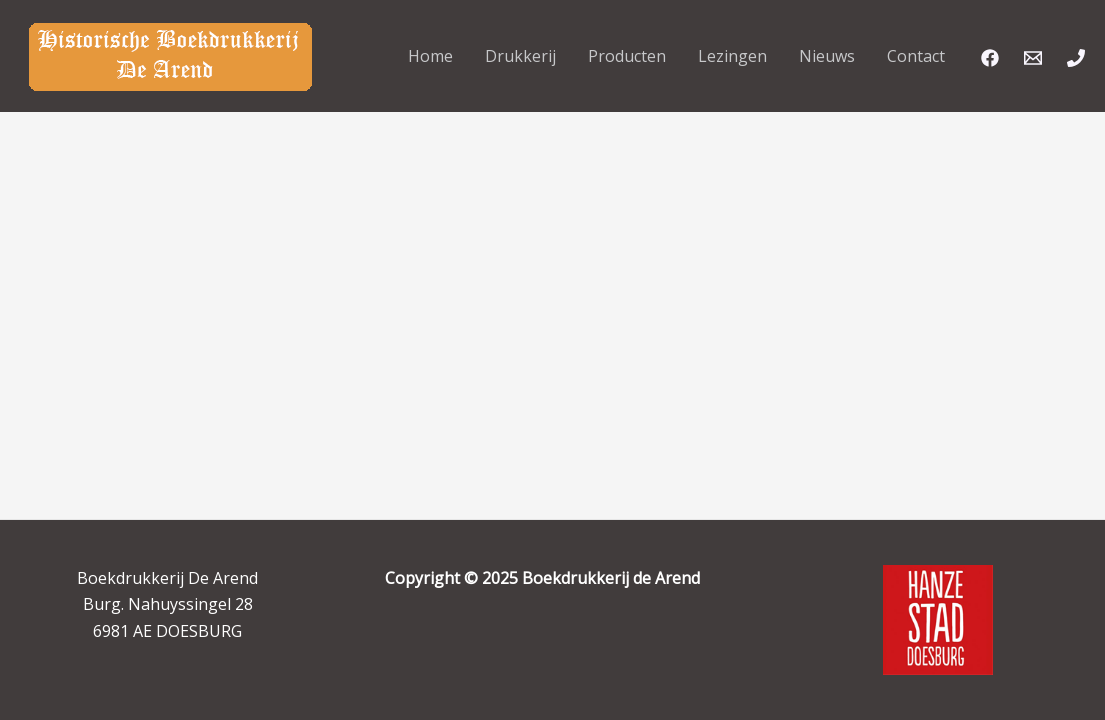 This screenshot has width=1105, height=720. Describe the element at coordinates (732, 56) in the screenshot. I see `Lezingen` at that location.